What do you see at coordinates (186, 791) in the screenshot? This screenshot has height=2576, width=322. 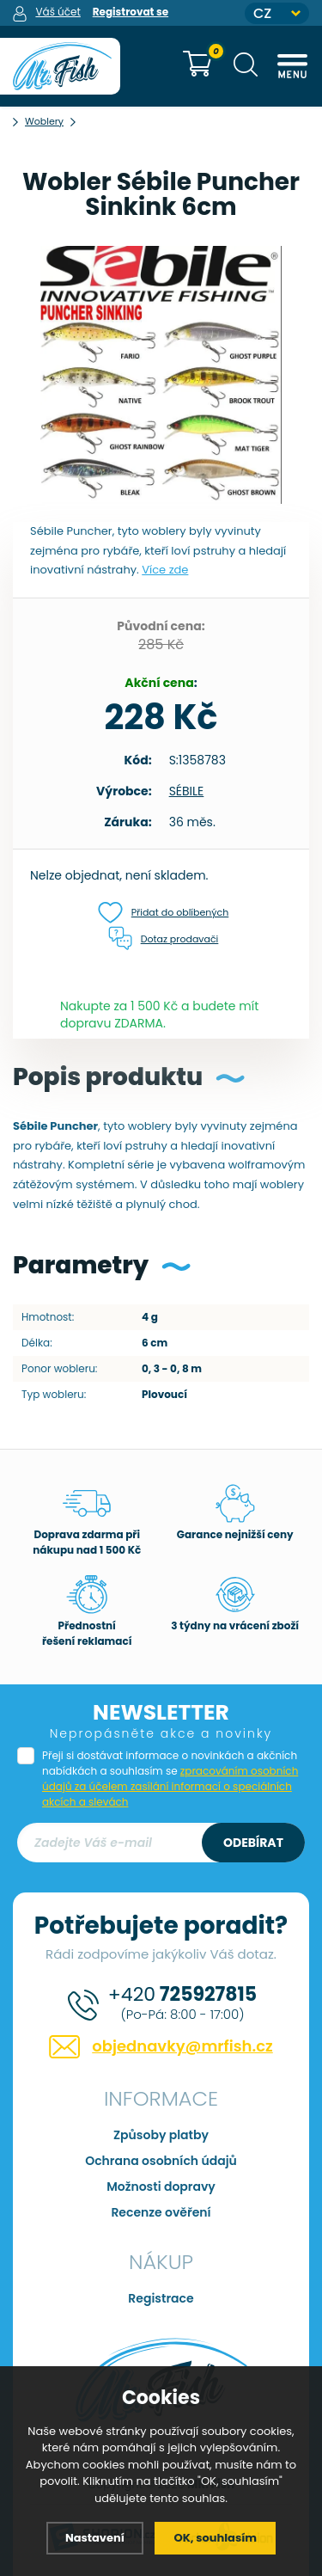 I see `SÉBILE` at bounding box center [186, 791].